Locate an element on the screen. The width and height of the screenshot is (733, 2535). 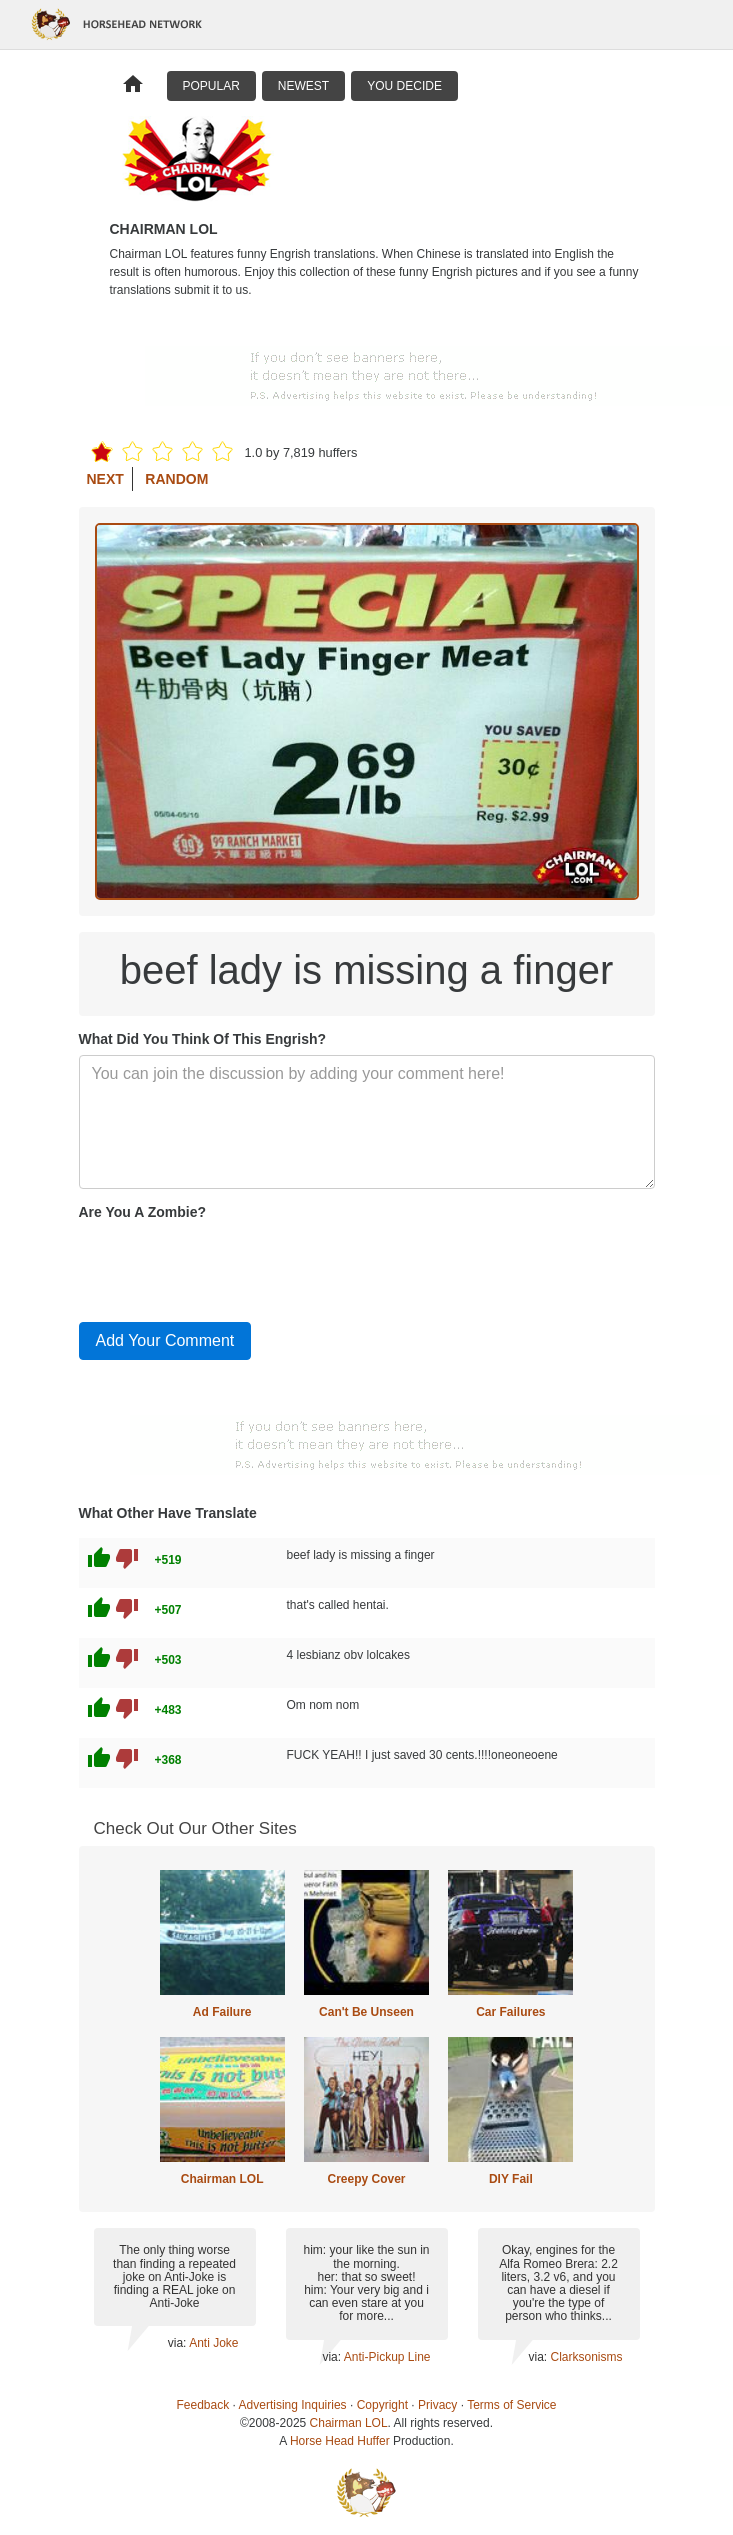
Creepy Cover is located at coordinates (366, 2179).